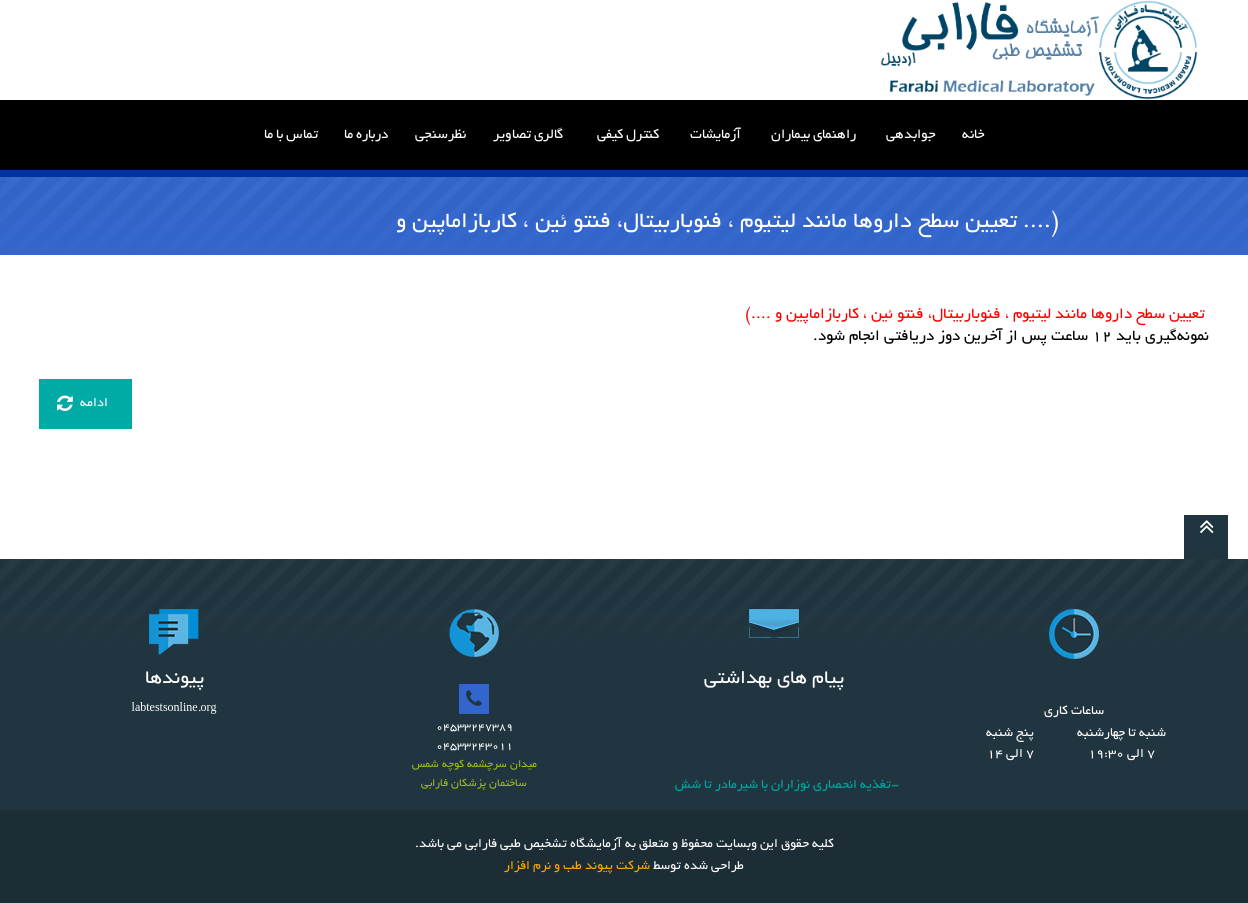  I want to click on راهنمای بیماران, so click(813, 135).